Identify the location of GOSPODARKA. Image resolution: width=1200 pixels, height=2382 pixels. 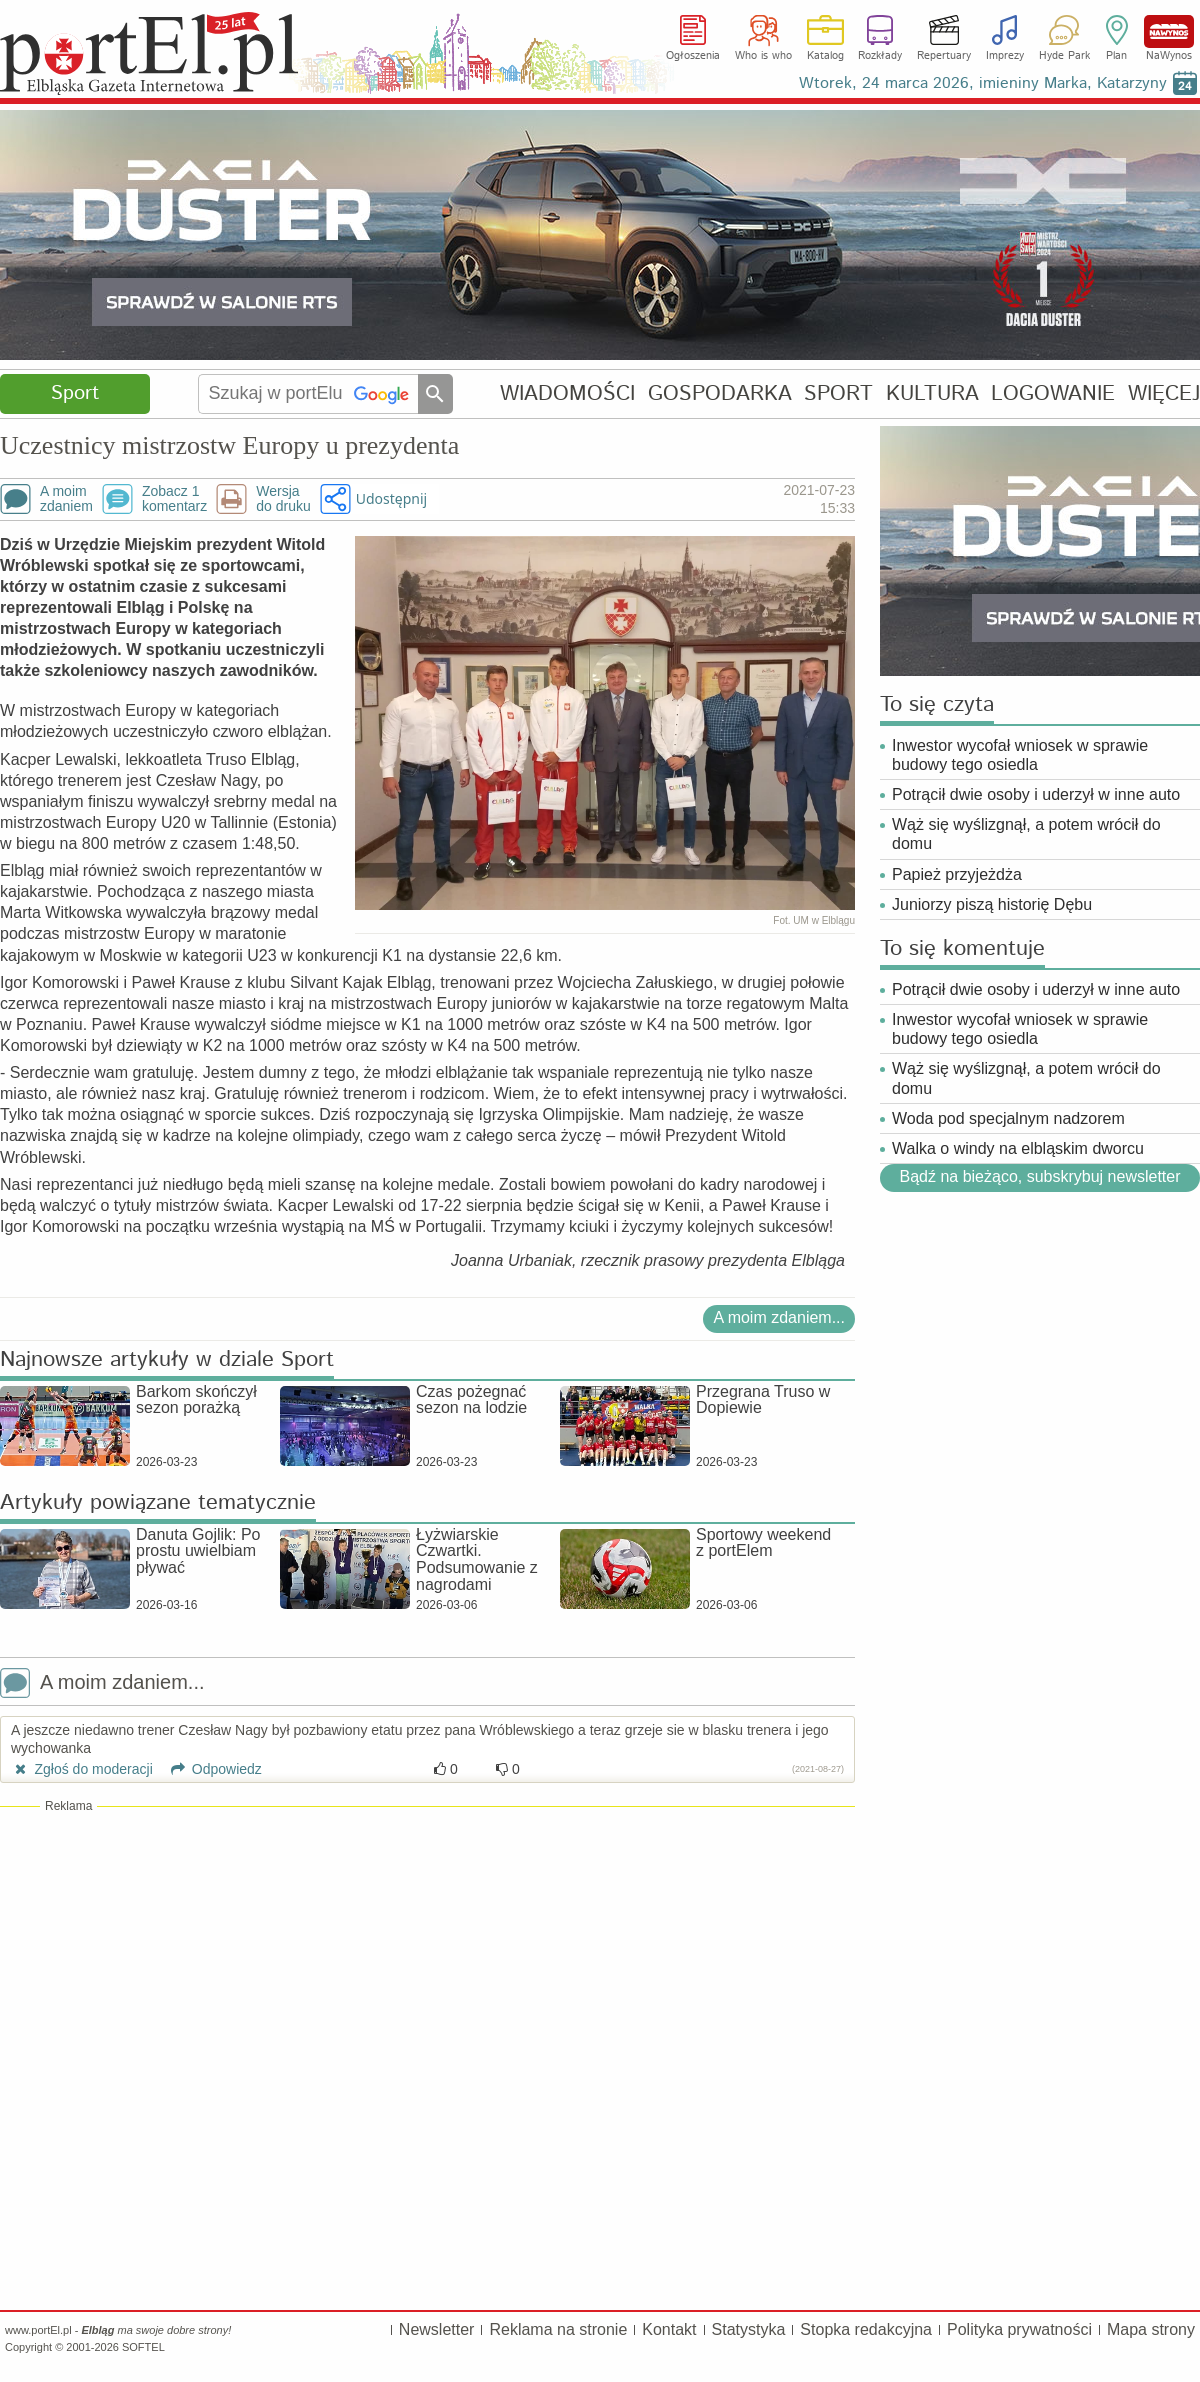
(720, 393).